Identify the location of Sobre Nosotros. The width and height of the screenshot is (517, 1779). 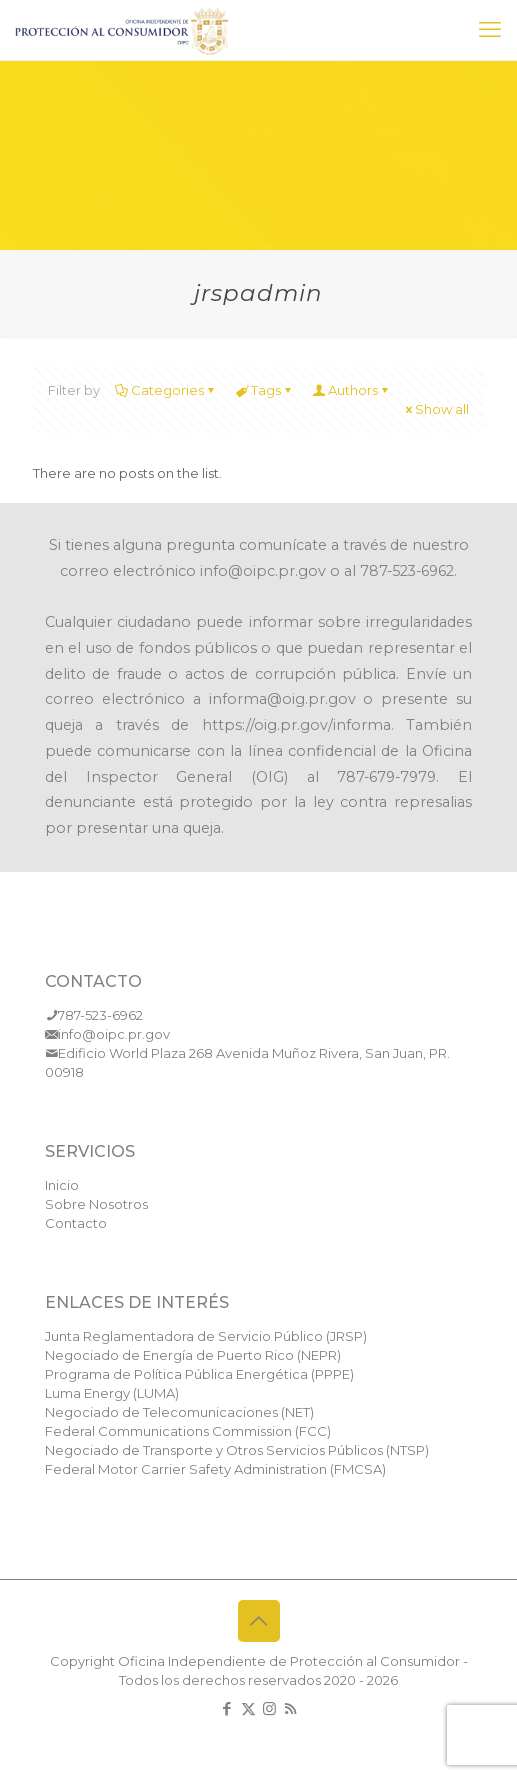
(96, 1204).